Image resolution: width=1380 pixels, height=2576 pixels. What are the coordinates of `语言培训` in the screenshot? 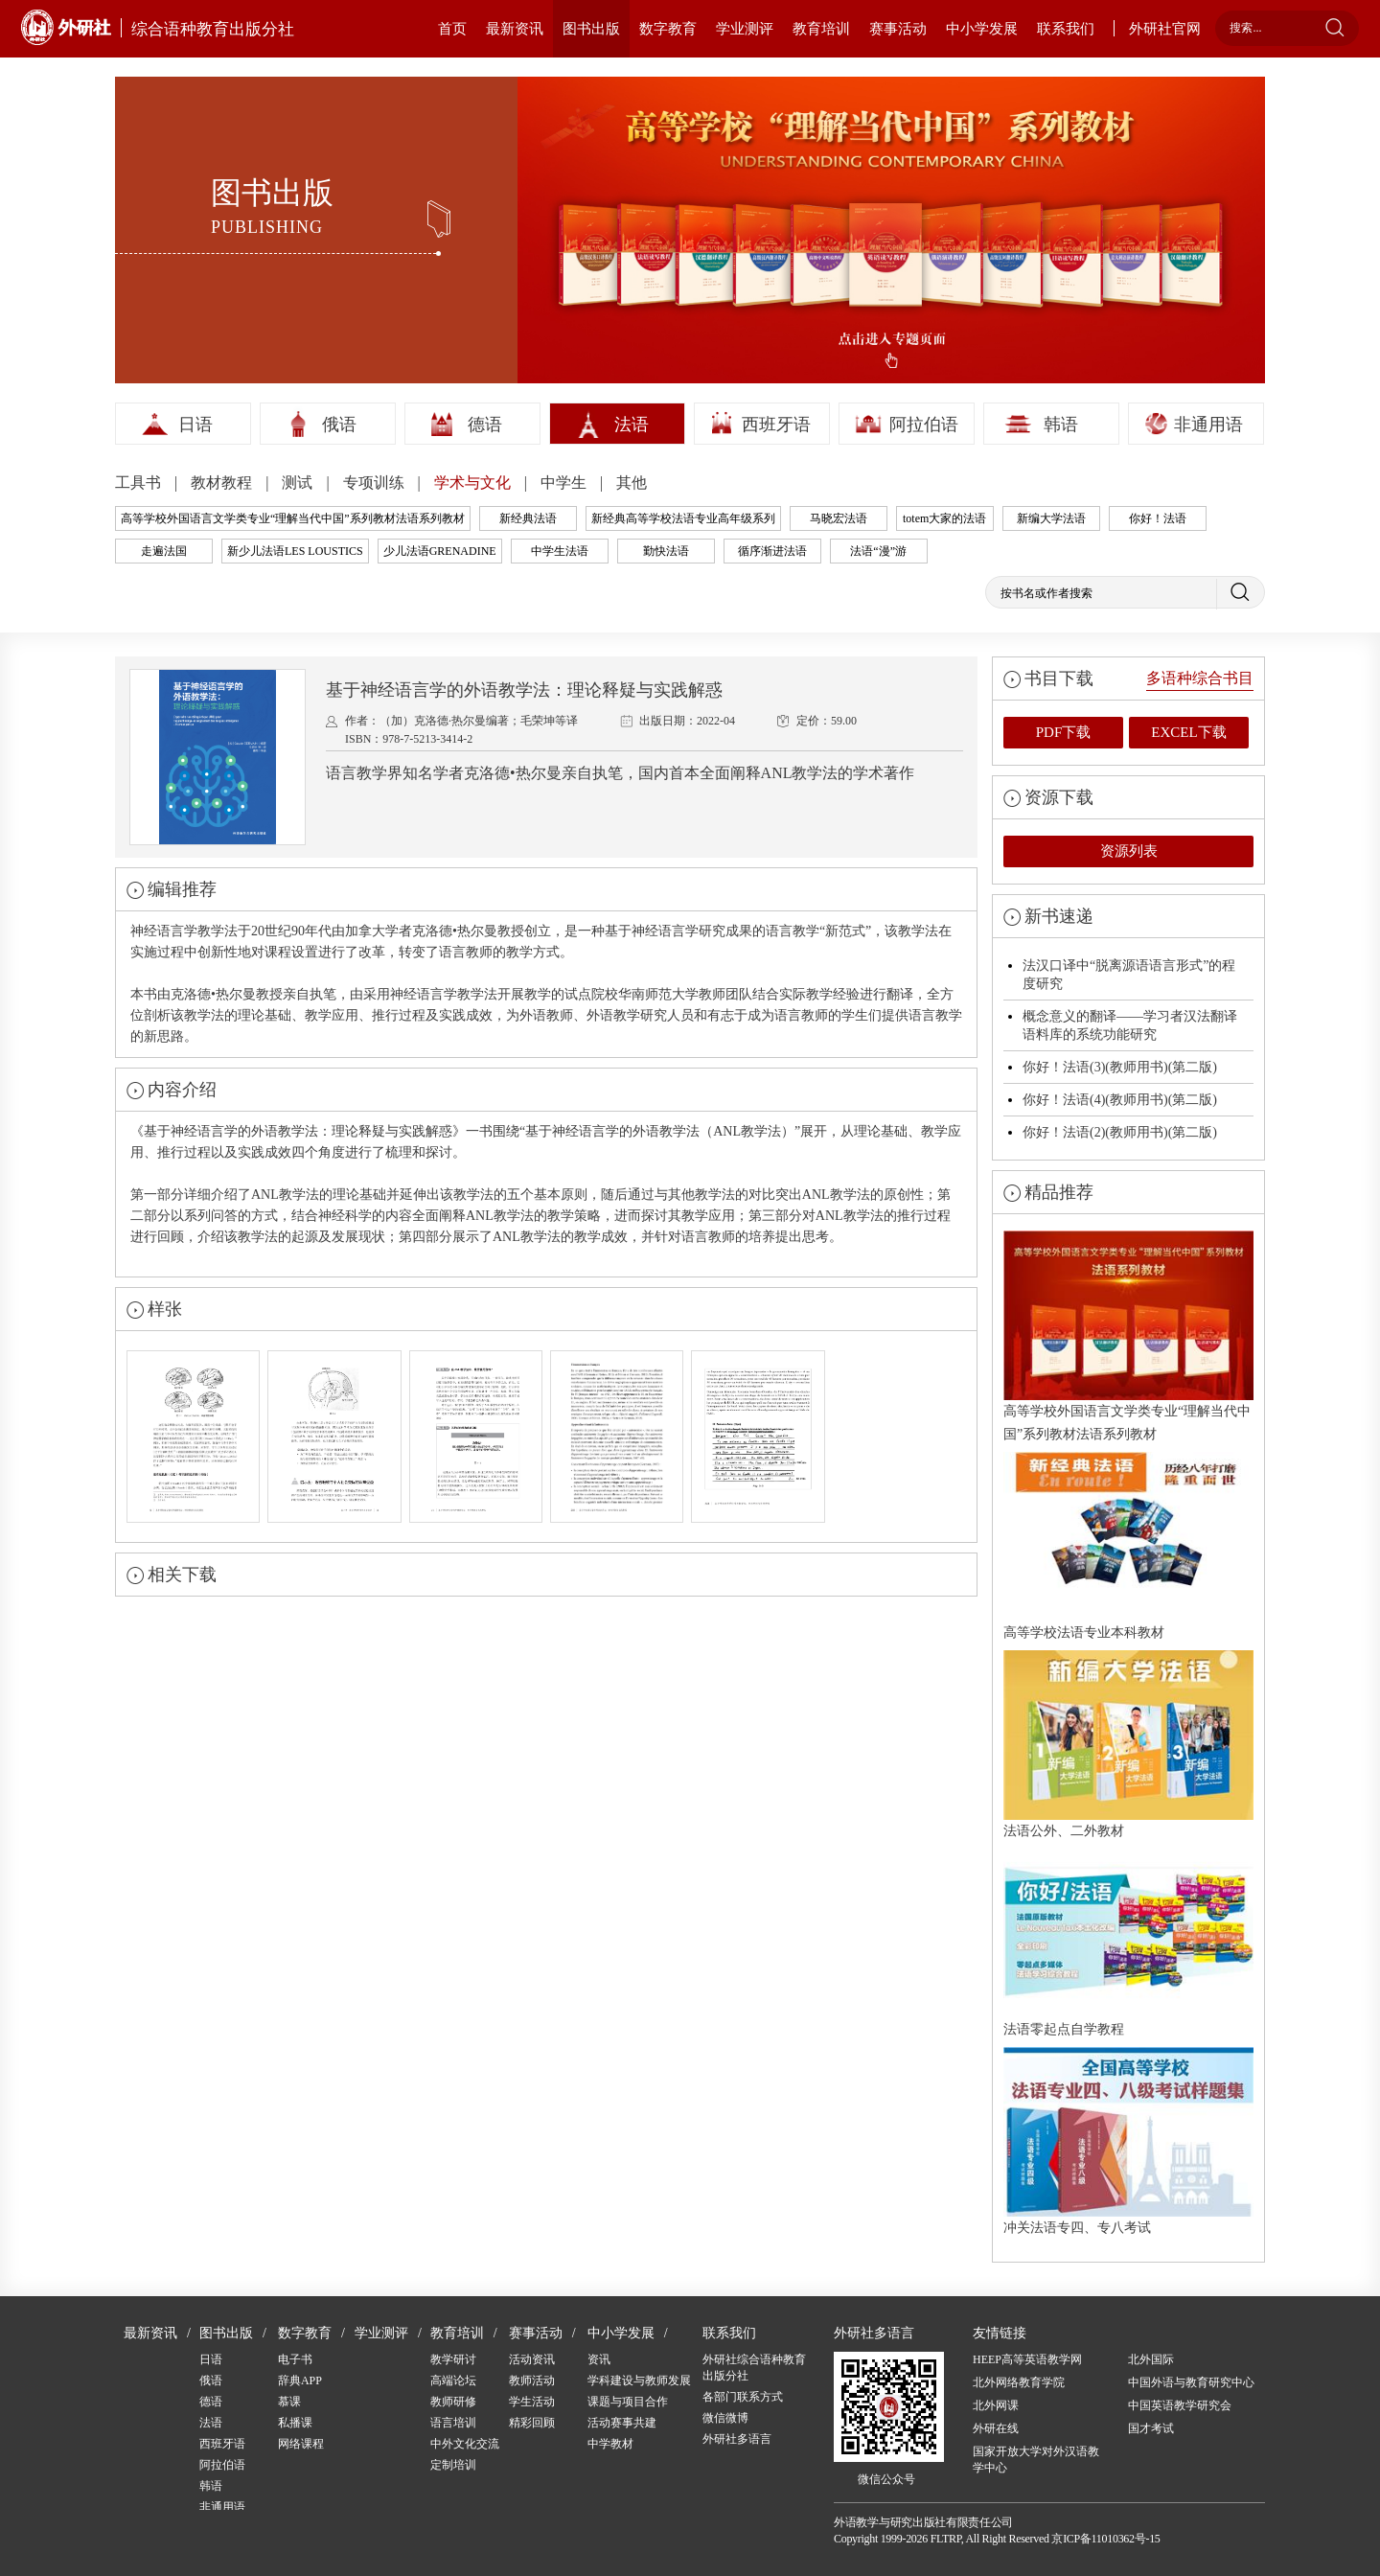 It's located at (453, 2422).